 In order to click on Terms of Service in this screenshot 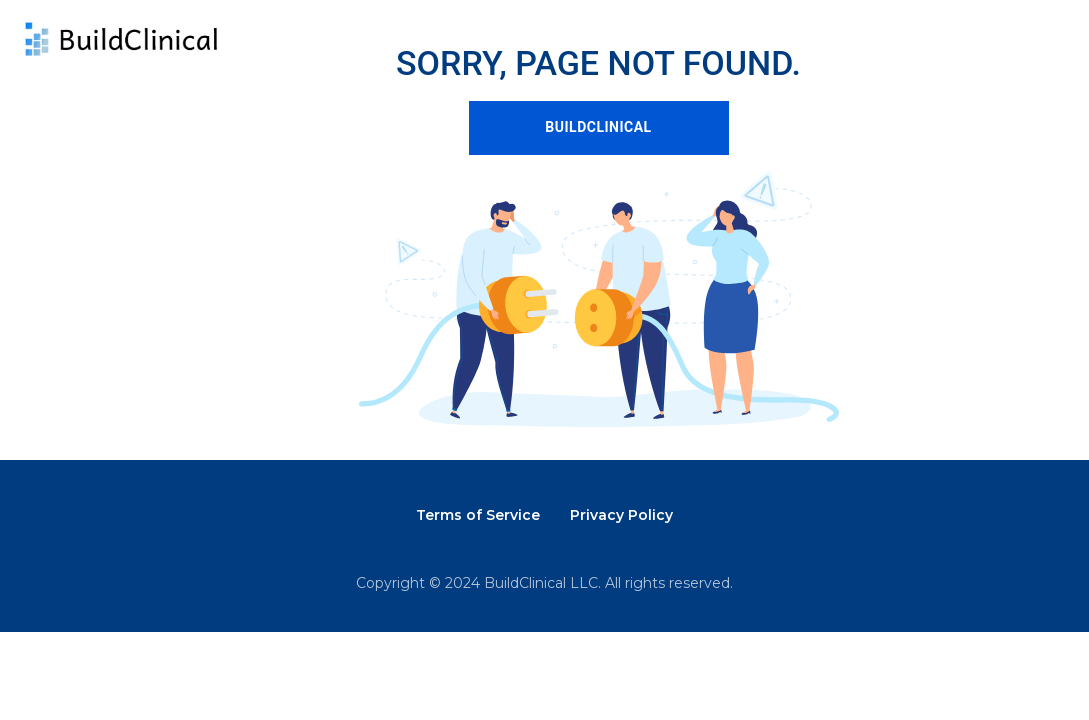, I will do `click(478, 515)`.